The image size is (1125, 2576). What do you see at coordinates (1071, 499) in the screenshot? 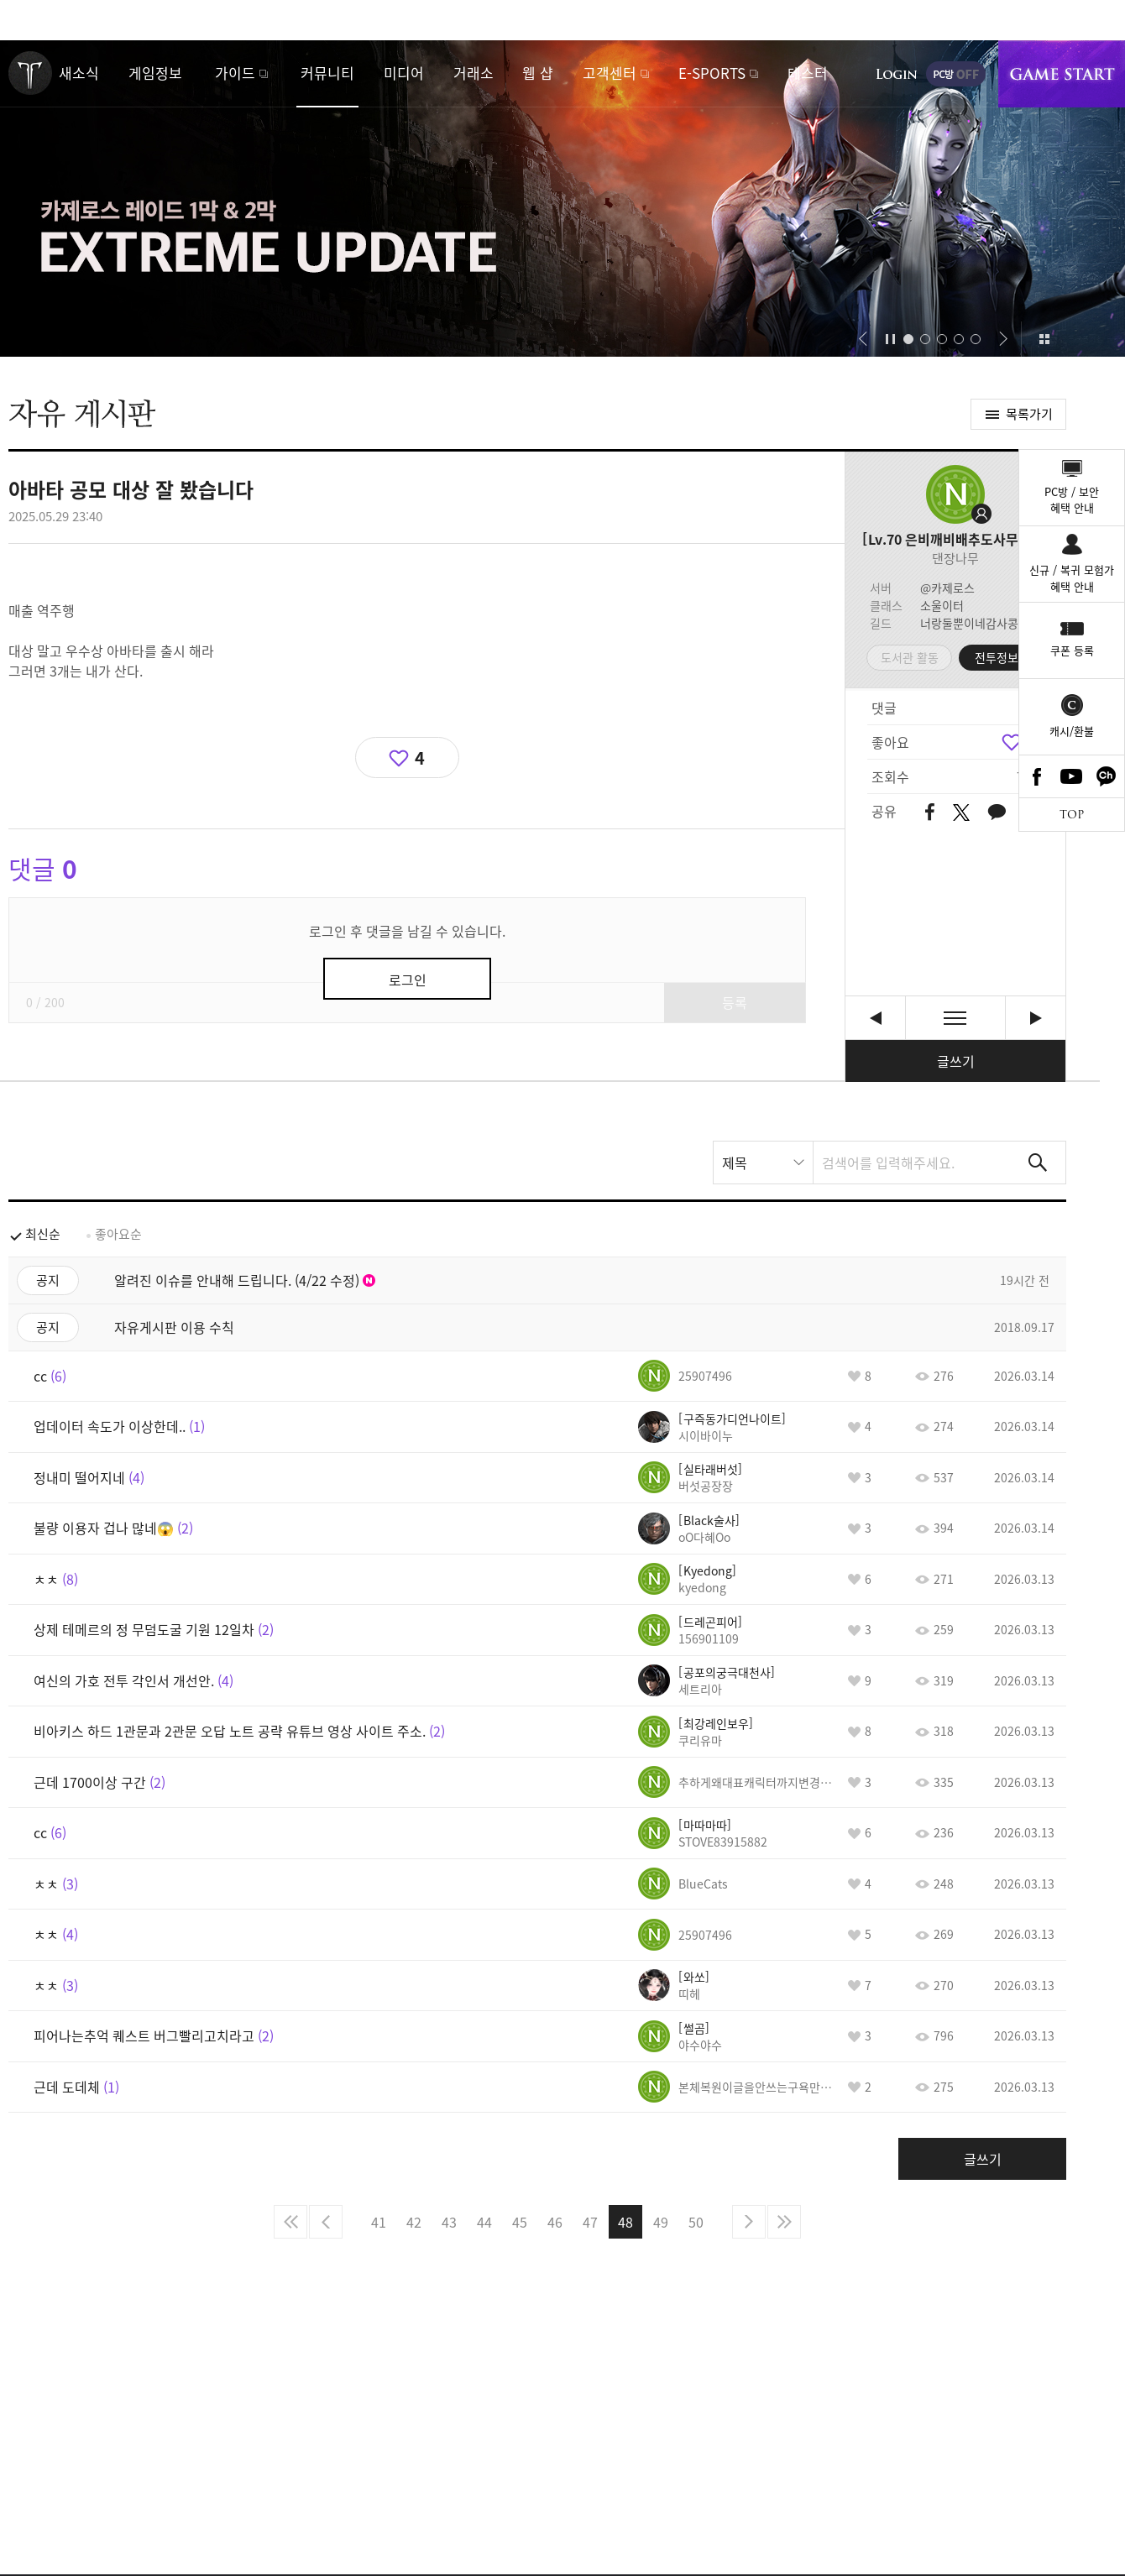
I see `PC방 / 보안혜택 안내` at bounding box center [1071, 499].